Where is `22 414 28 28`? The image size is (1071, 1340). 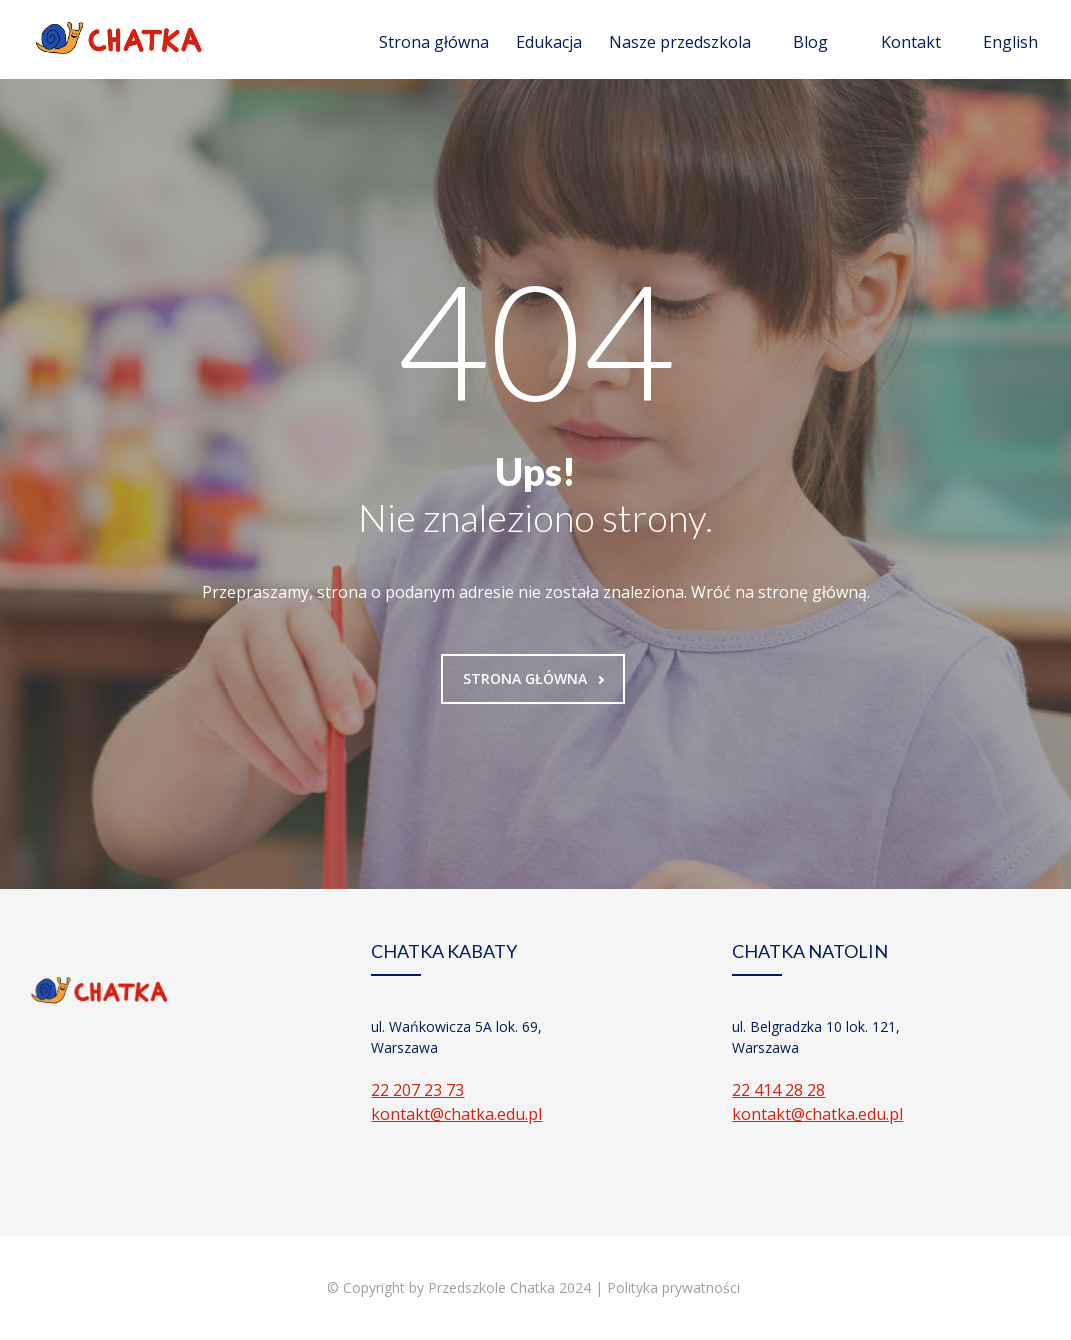 22 414 28 28 is located at coordinates (778, 1090).